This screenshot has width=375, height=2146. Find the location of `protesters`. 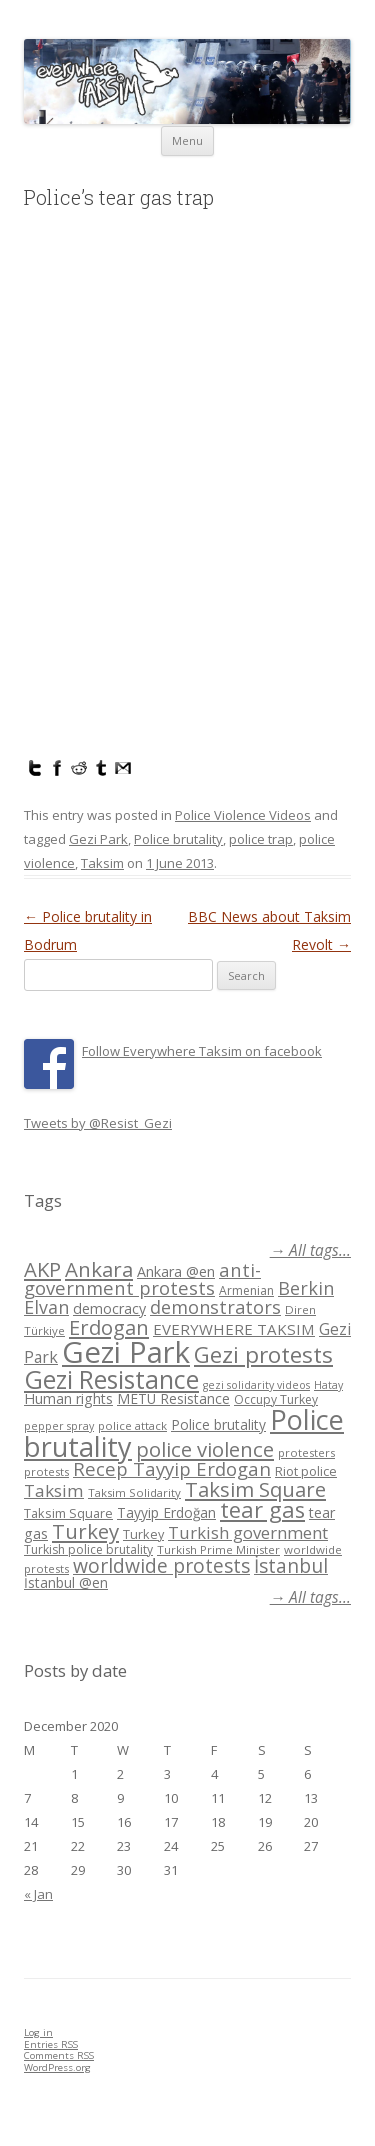

protesters is located at coordinates (306, 1452).